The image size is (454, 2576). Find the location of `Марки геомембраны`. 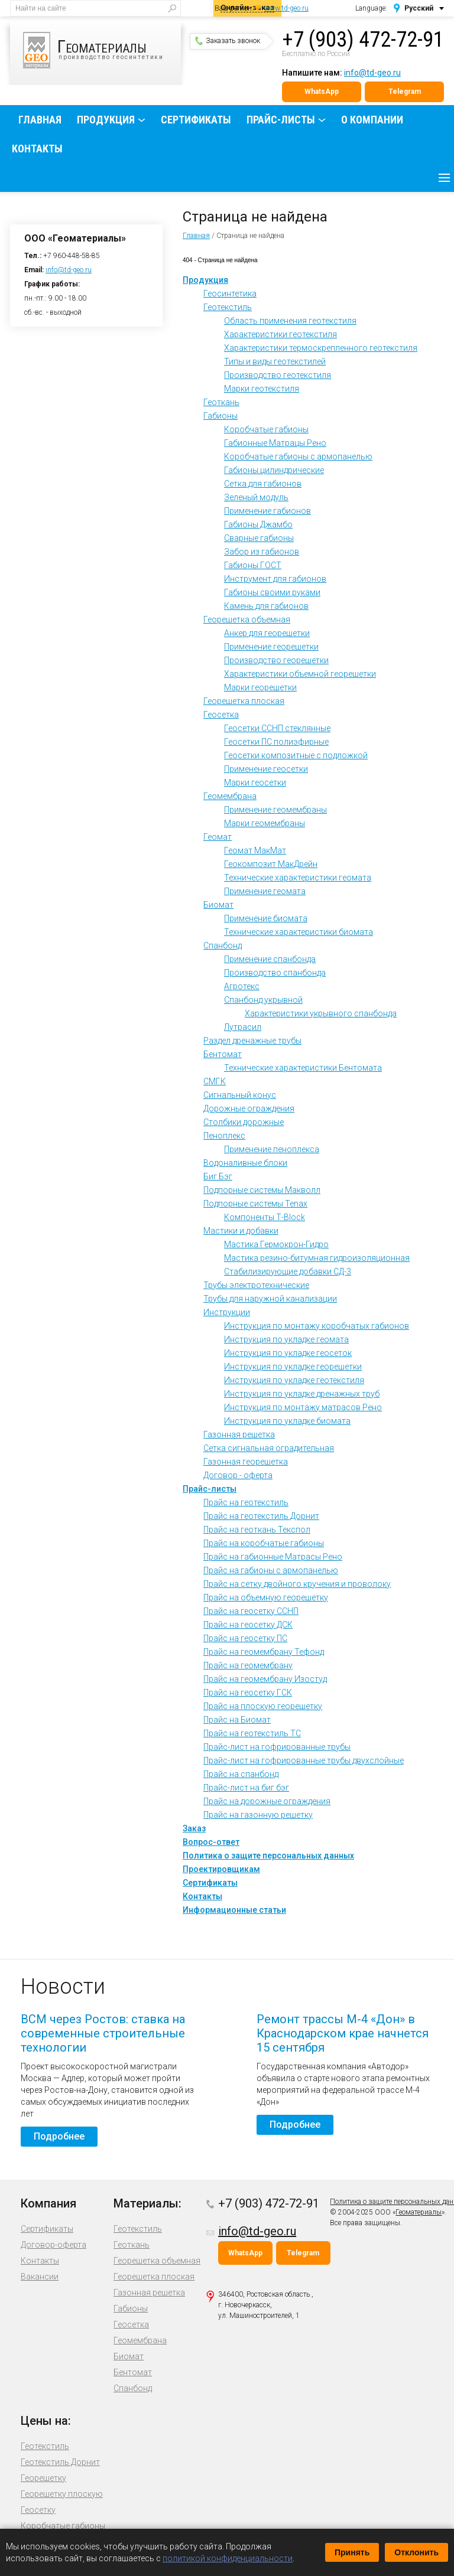

Марки геомембраны is located at coordinates (264, 823).